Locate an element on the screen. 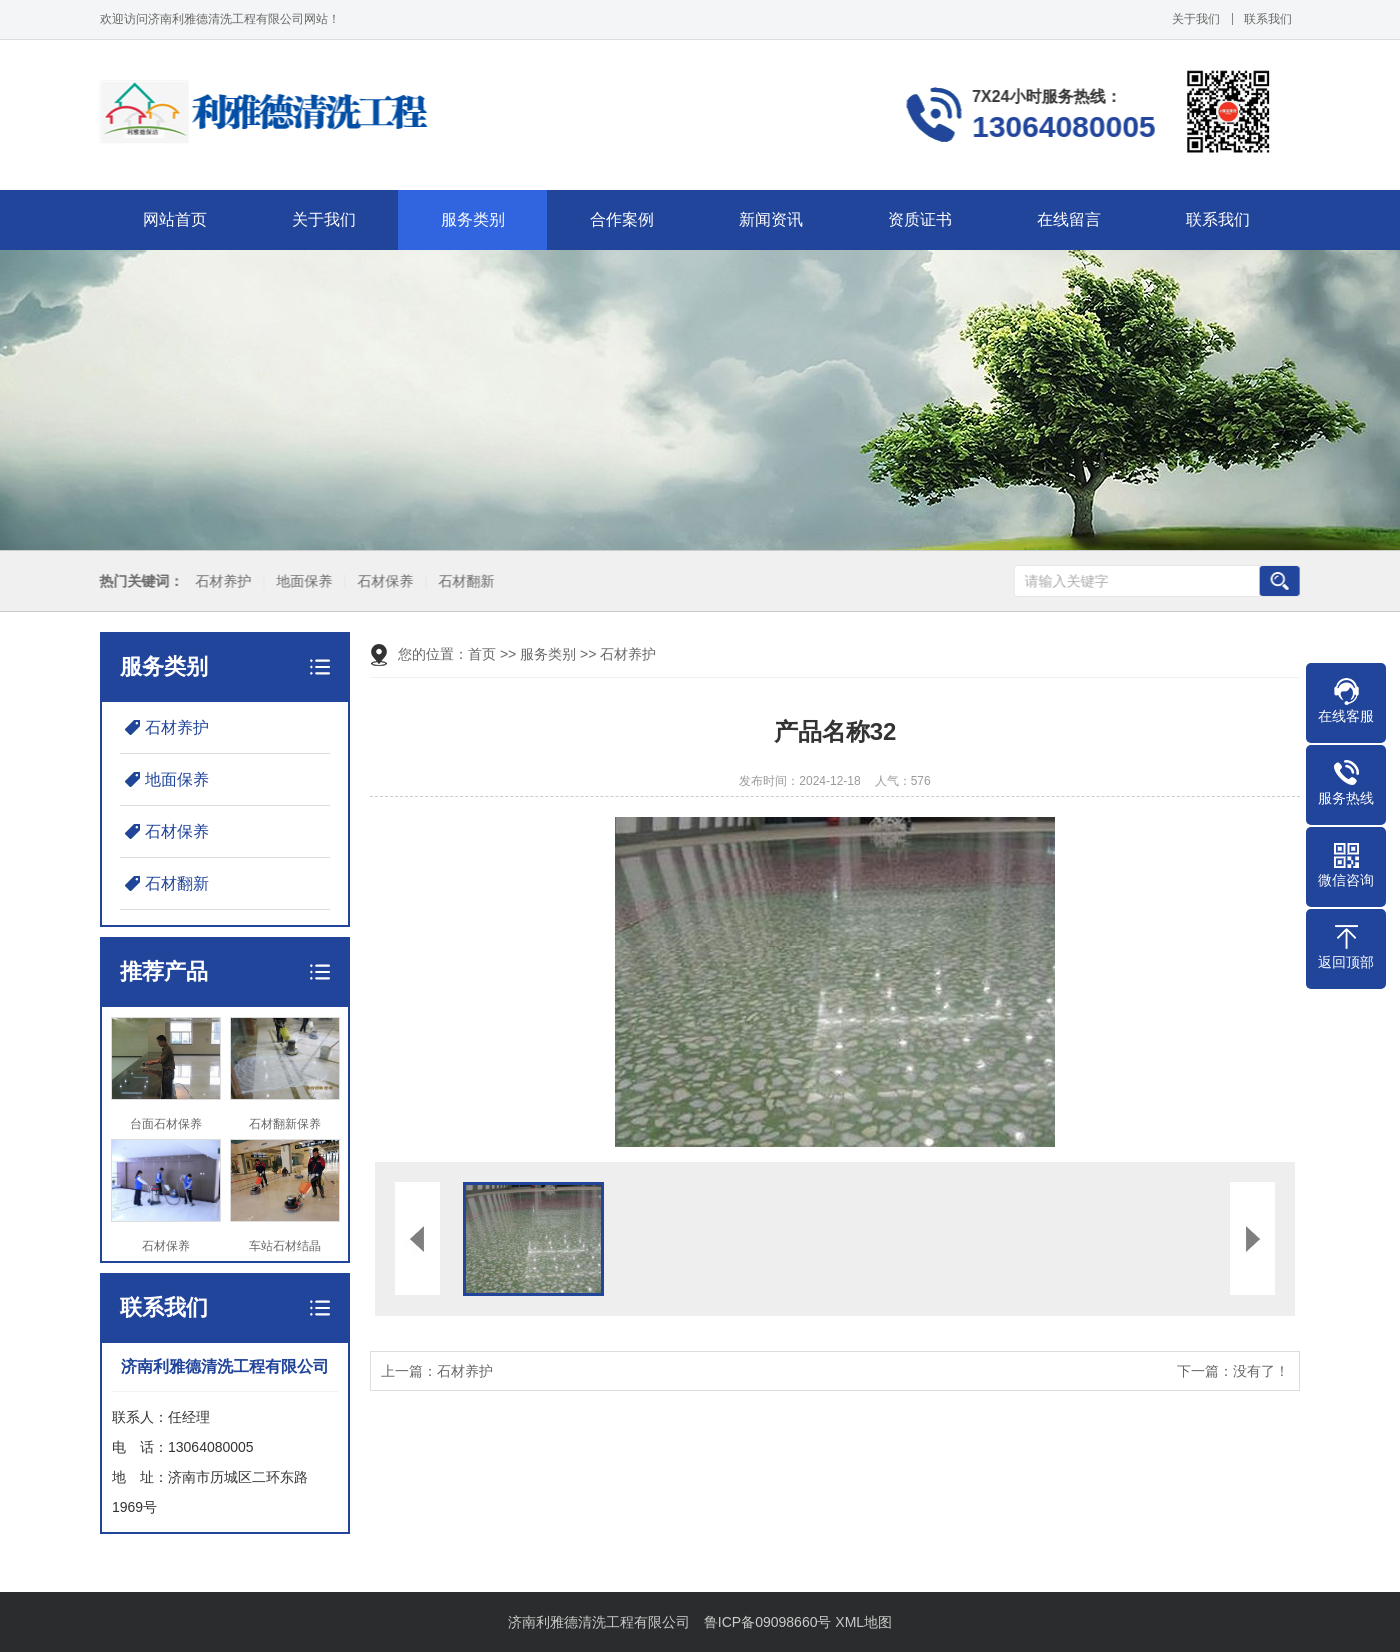 The height and width of the screenshot is (1652, 1400). 鲁ICP备09098660号 is located at coordinates (768, 1622).